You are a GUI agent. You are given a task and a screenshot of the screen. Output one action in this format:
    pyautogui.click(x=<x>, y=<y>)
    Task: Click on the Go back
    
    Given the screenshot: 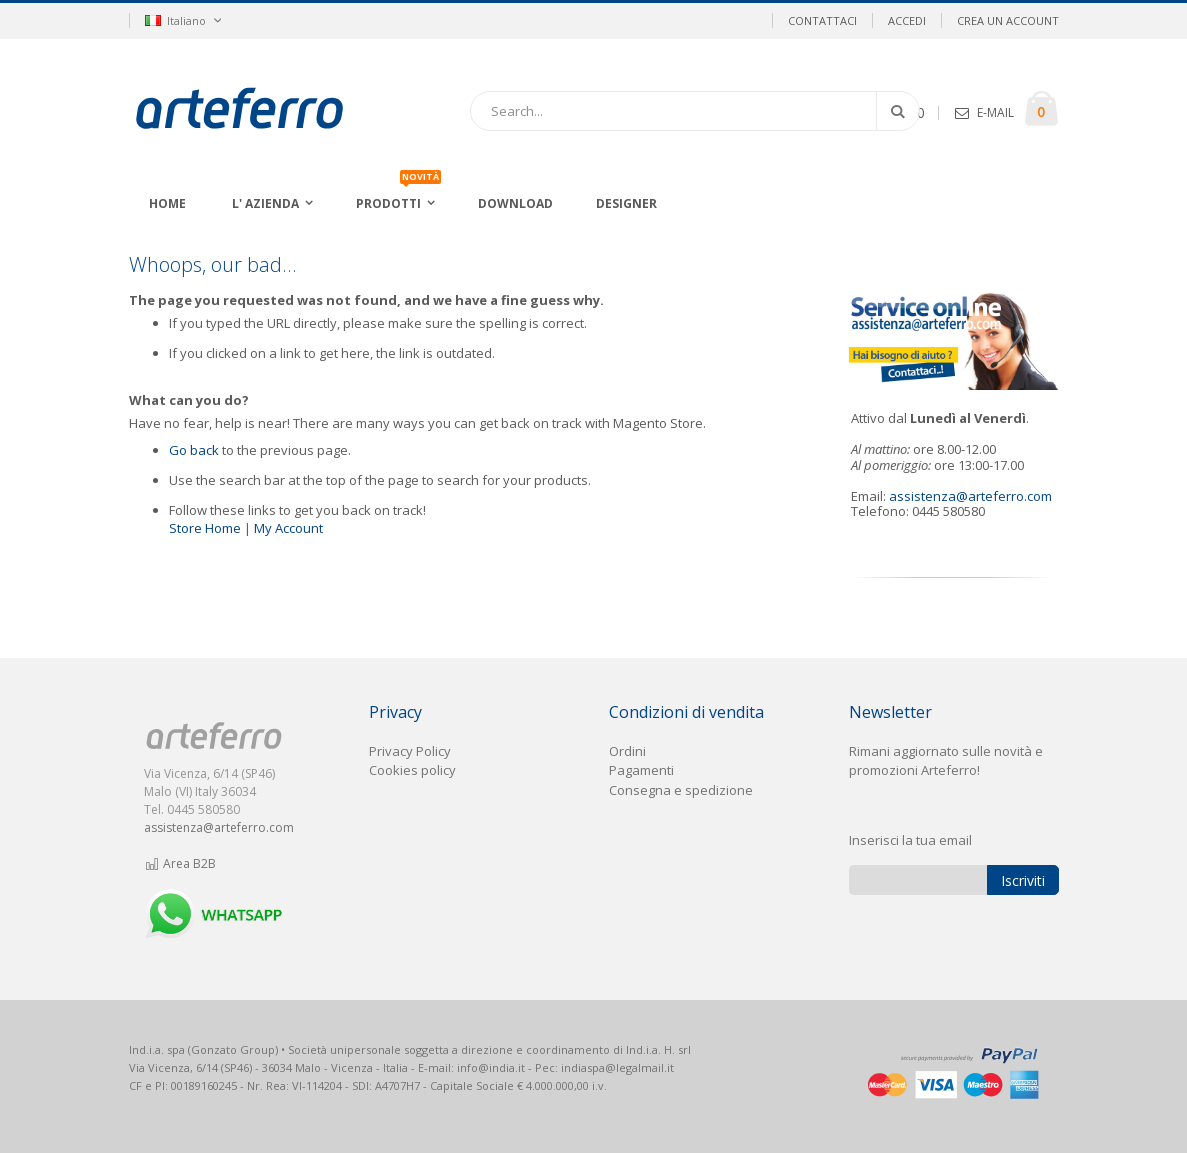 What is the action you would take?
    pyautogui.click(x=194, y=450)
    